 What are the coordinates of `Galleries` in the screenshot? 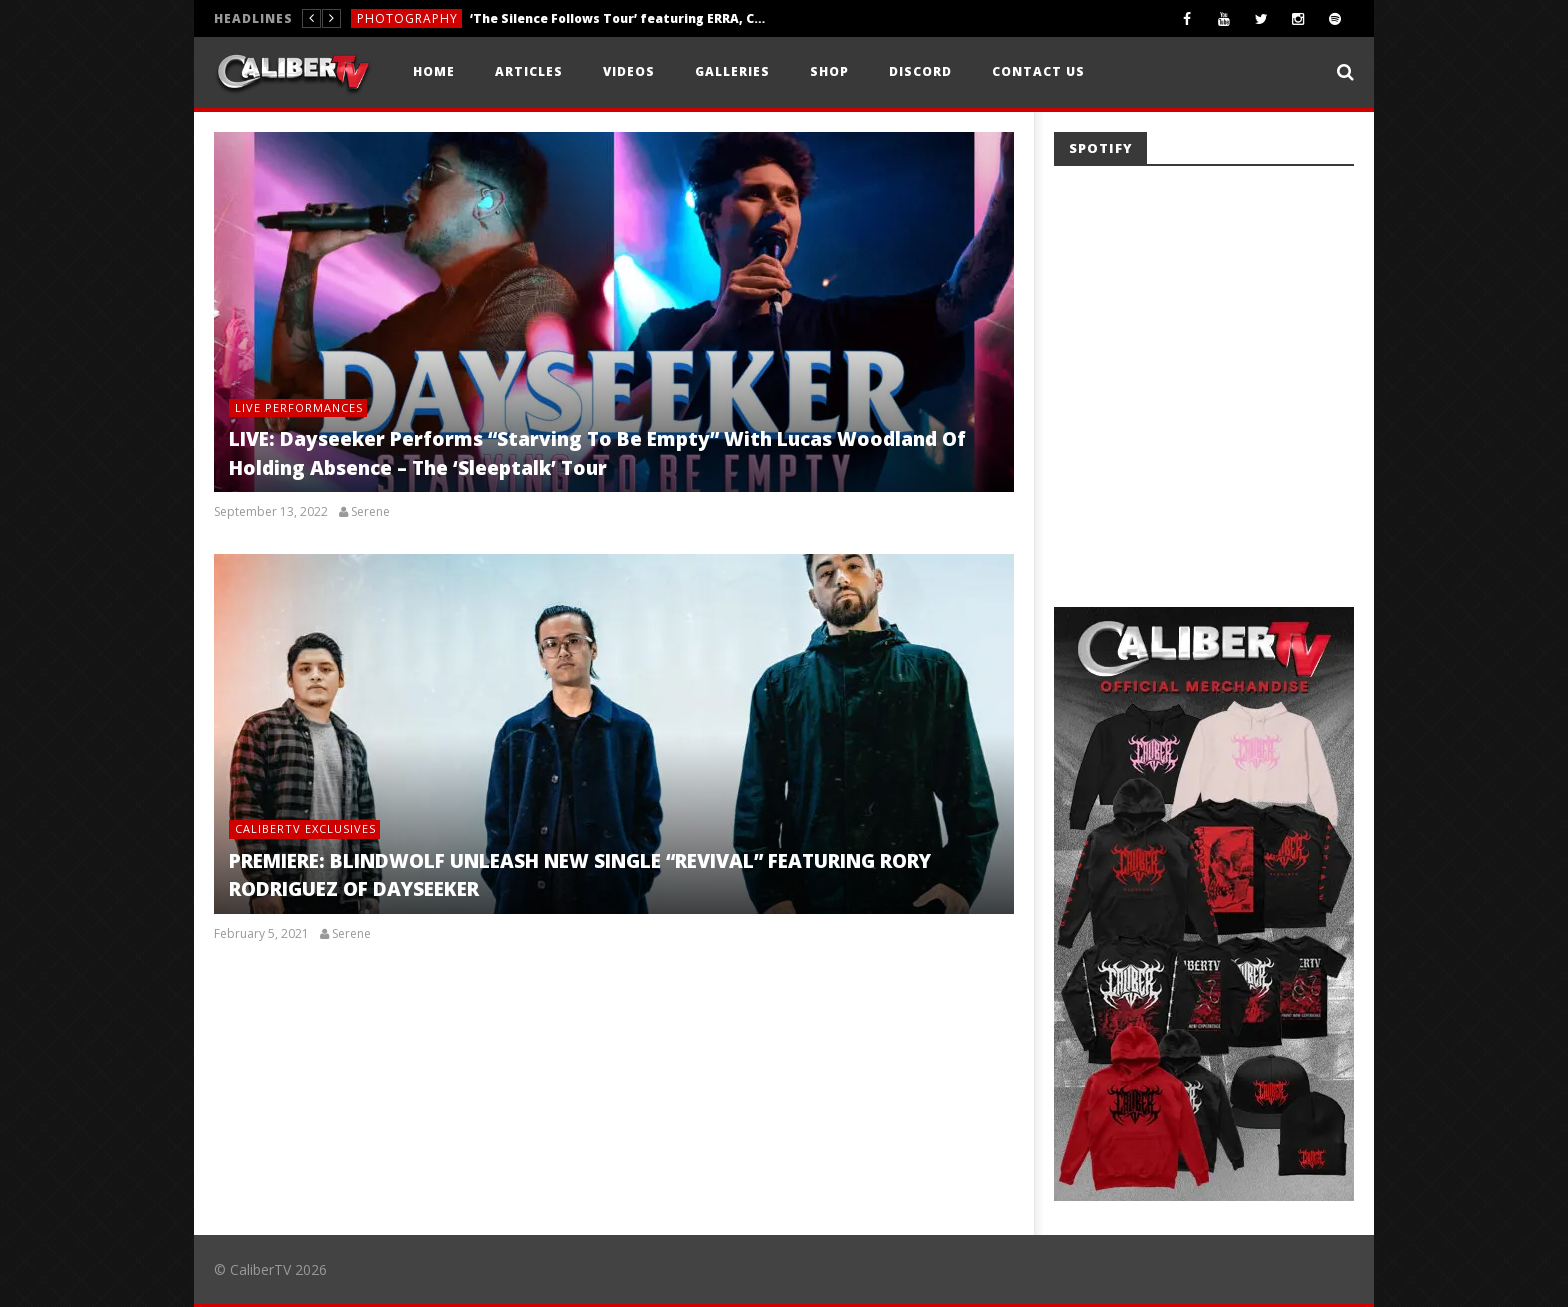 It's located at (732, 71).